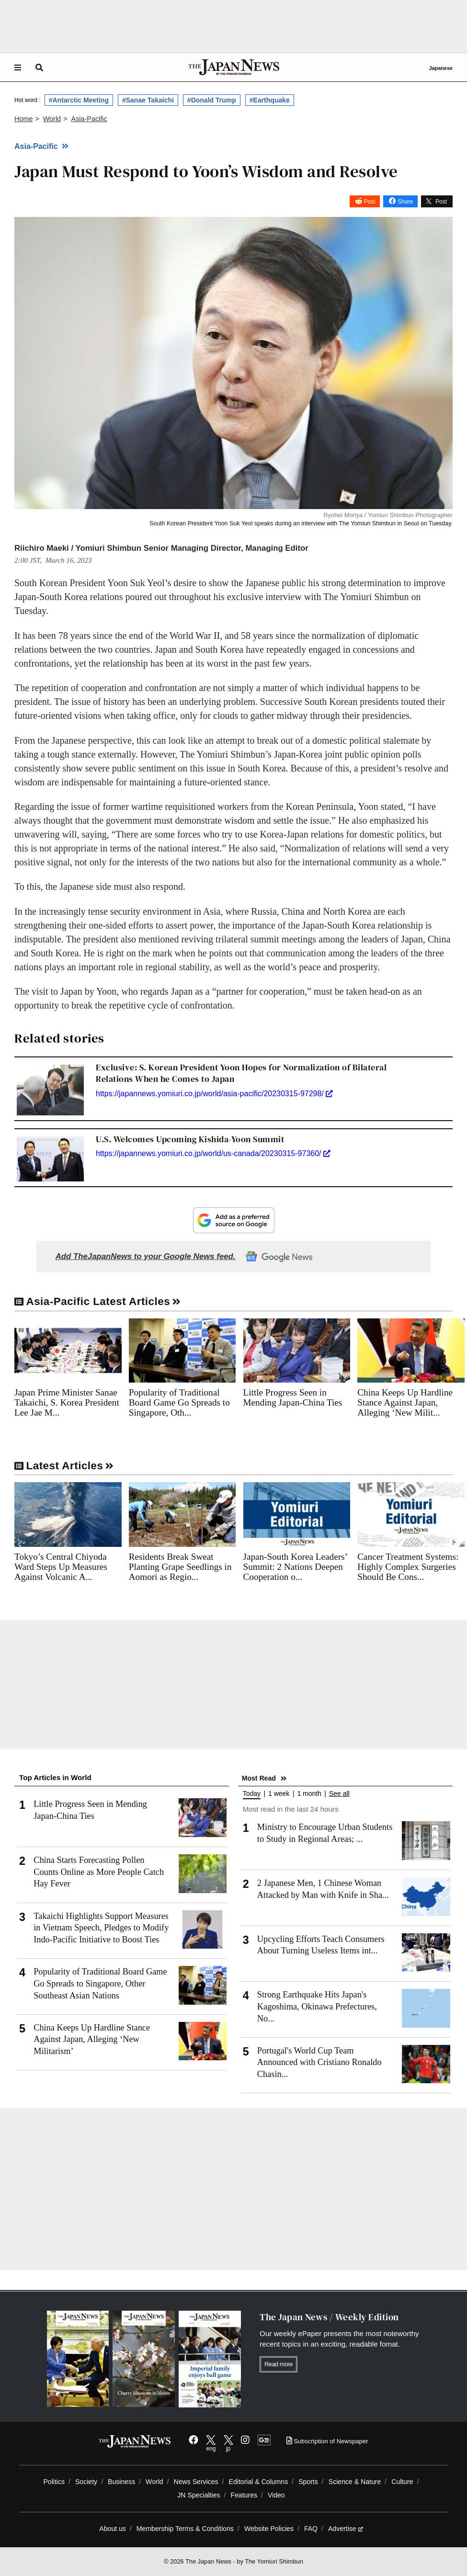 The height and width of the screenshot is (2576, 467). I want to click on Culture, so click(402, 2481).